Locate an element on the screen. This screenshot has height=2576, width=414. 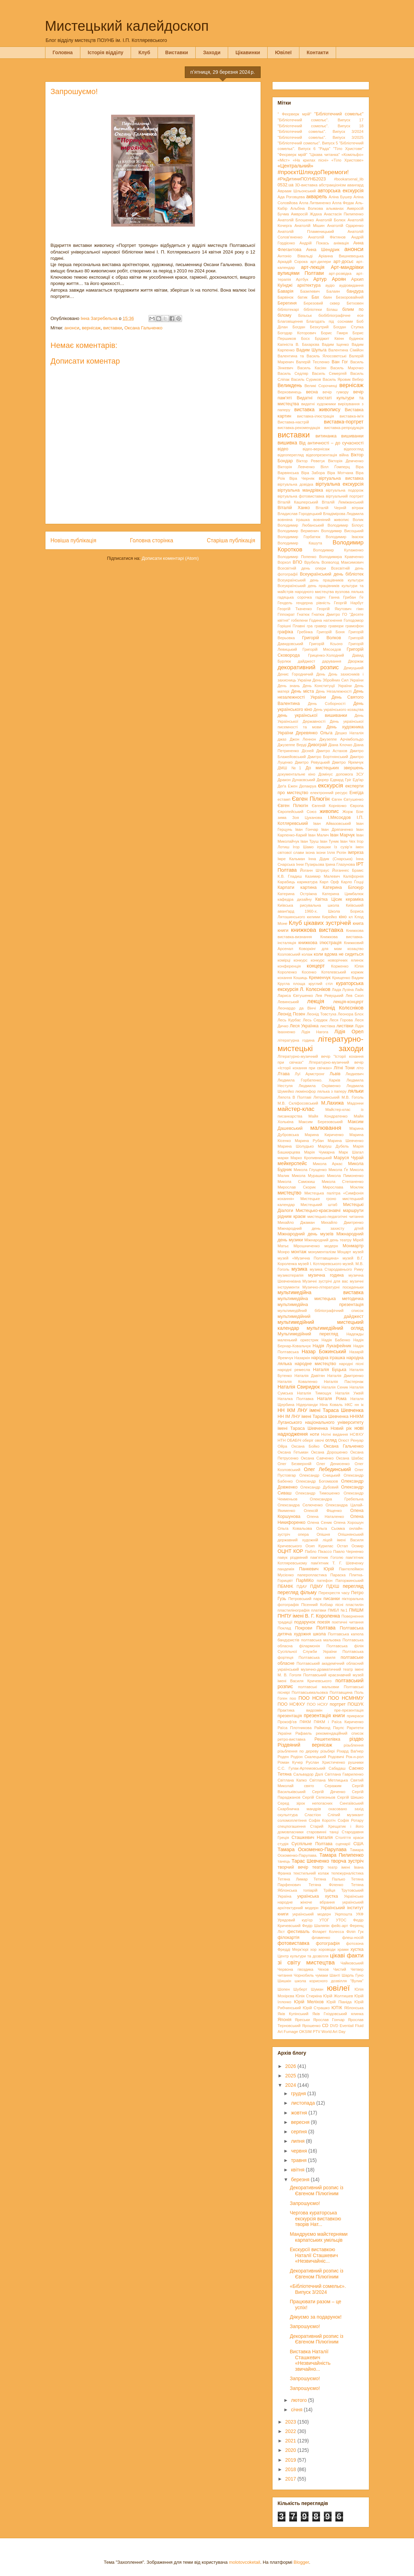
Карпати is located at coordinates (286, 887).